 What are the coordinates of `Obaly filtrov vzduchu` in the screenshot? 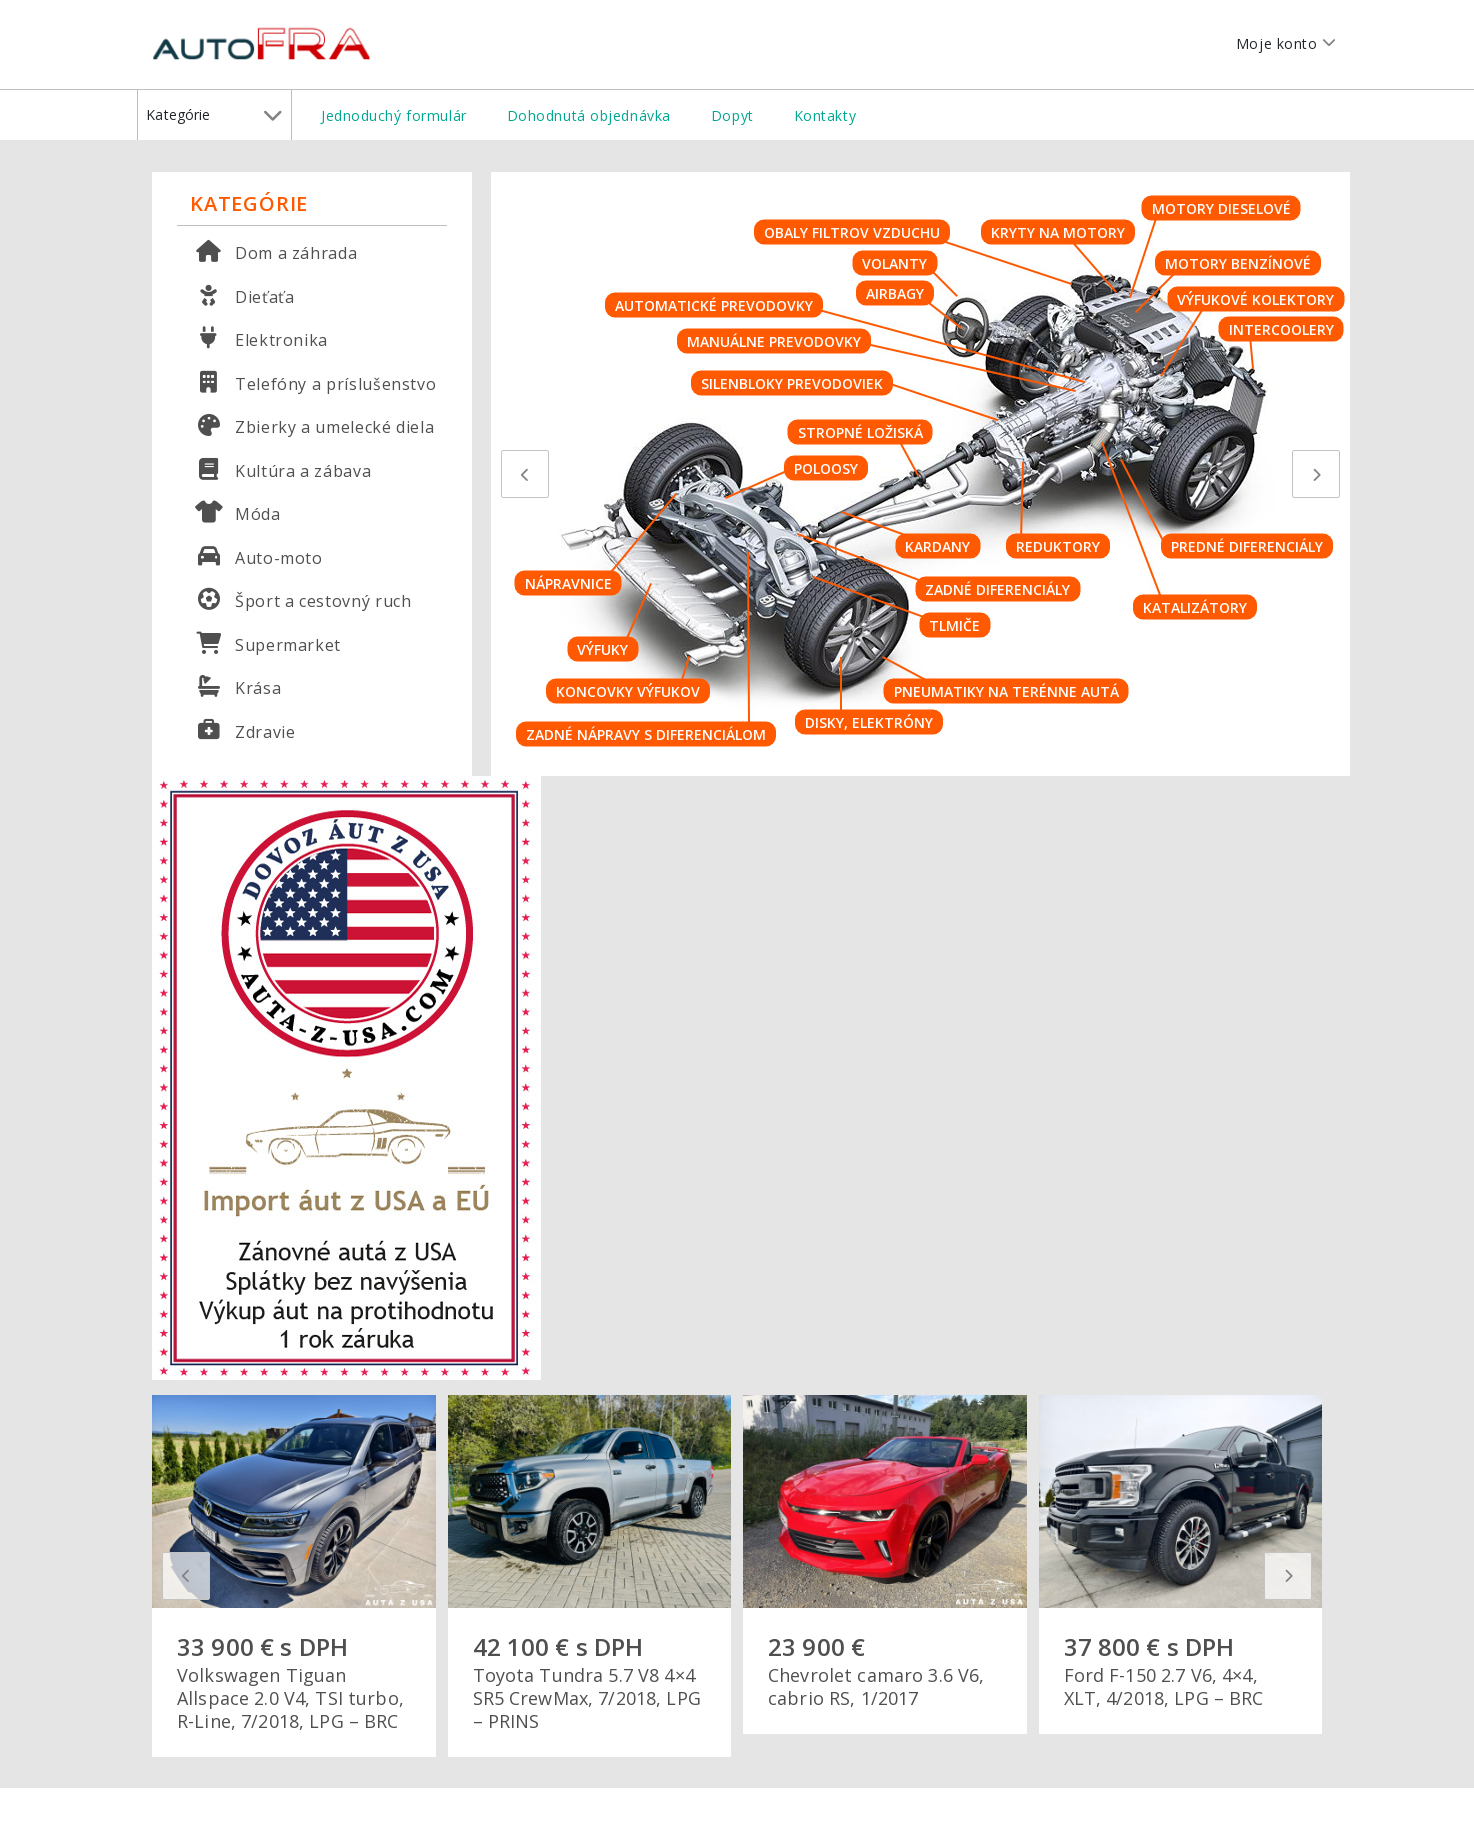 It's located at (852, 232).